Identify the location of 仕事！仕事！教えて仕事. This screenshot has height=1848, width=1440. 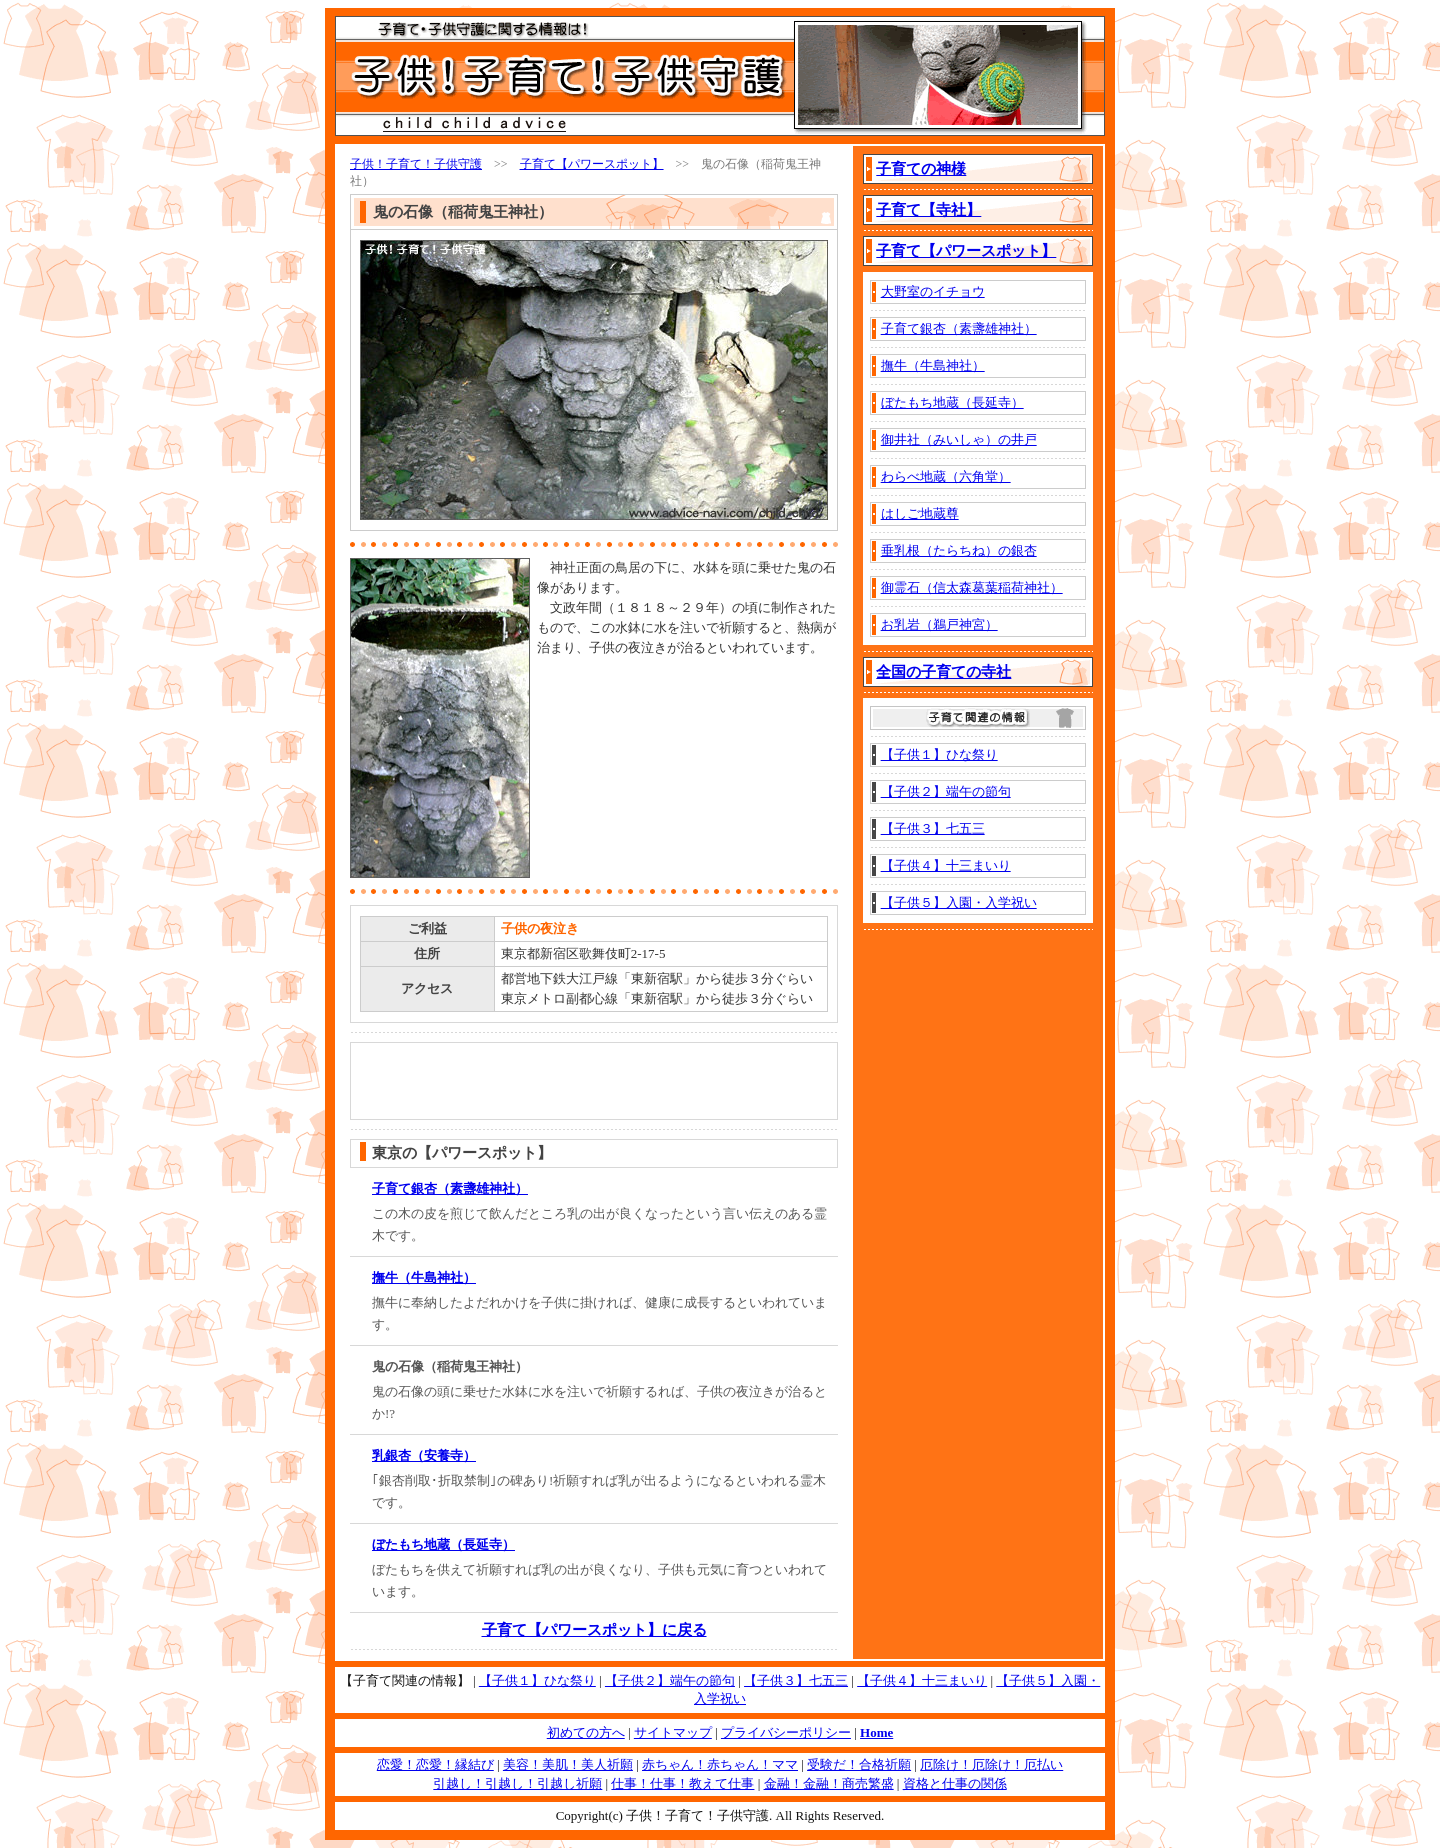
(682, 1783).